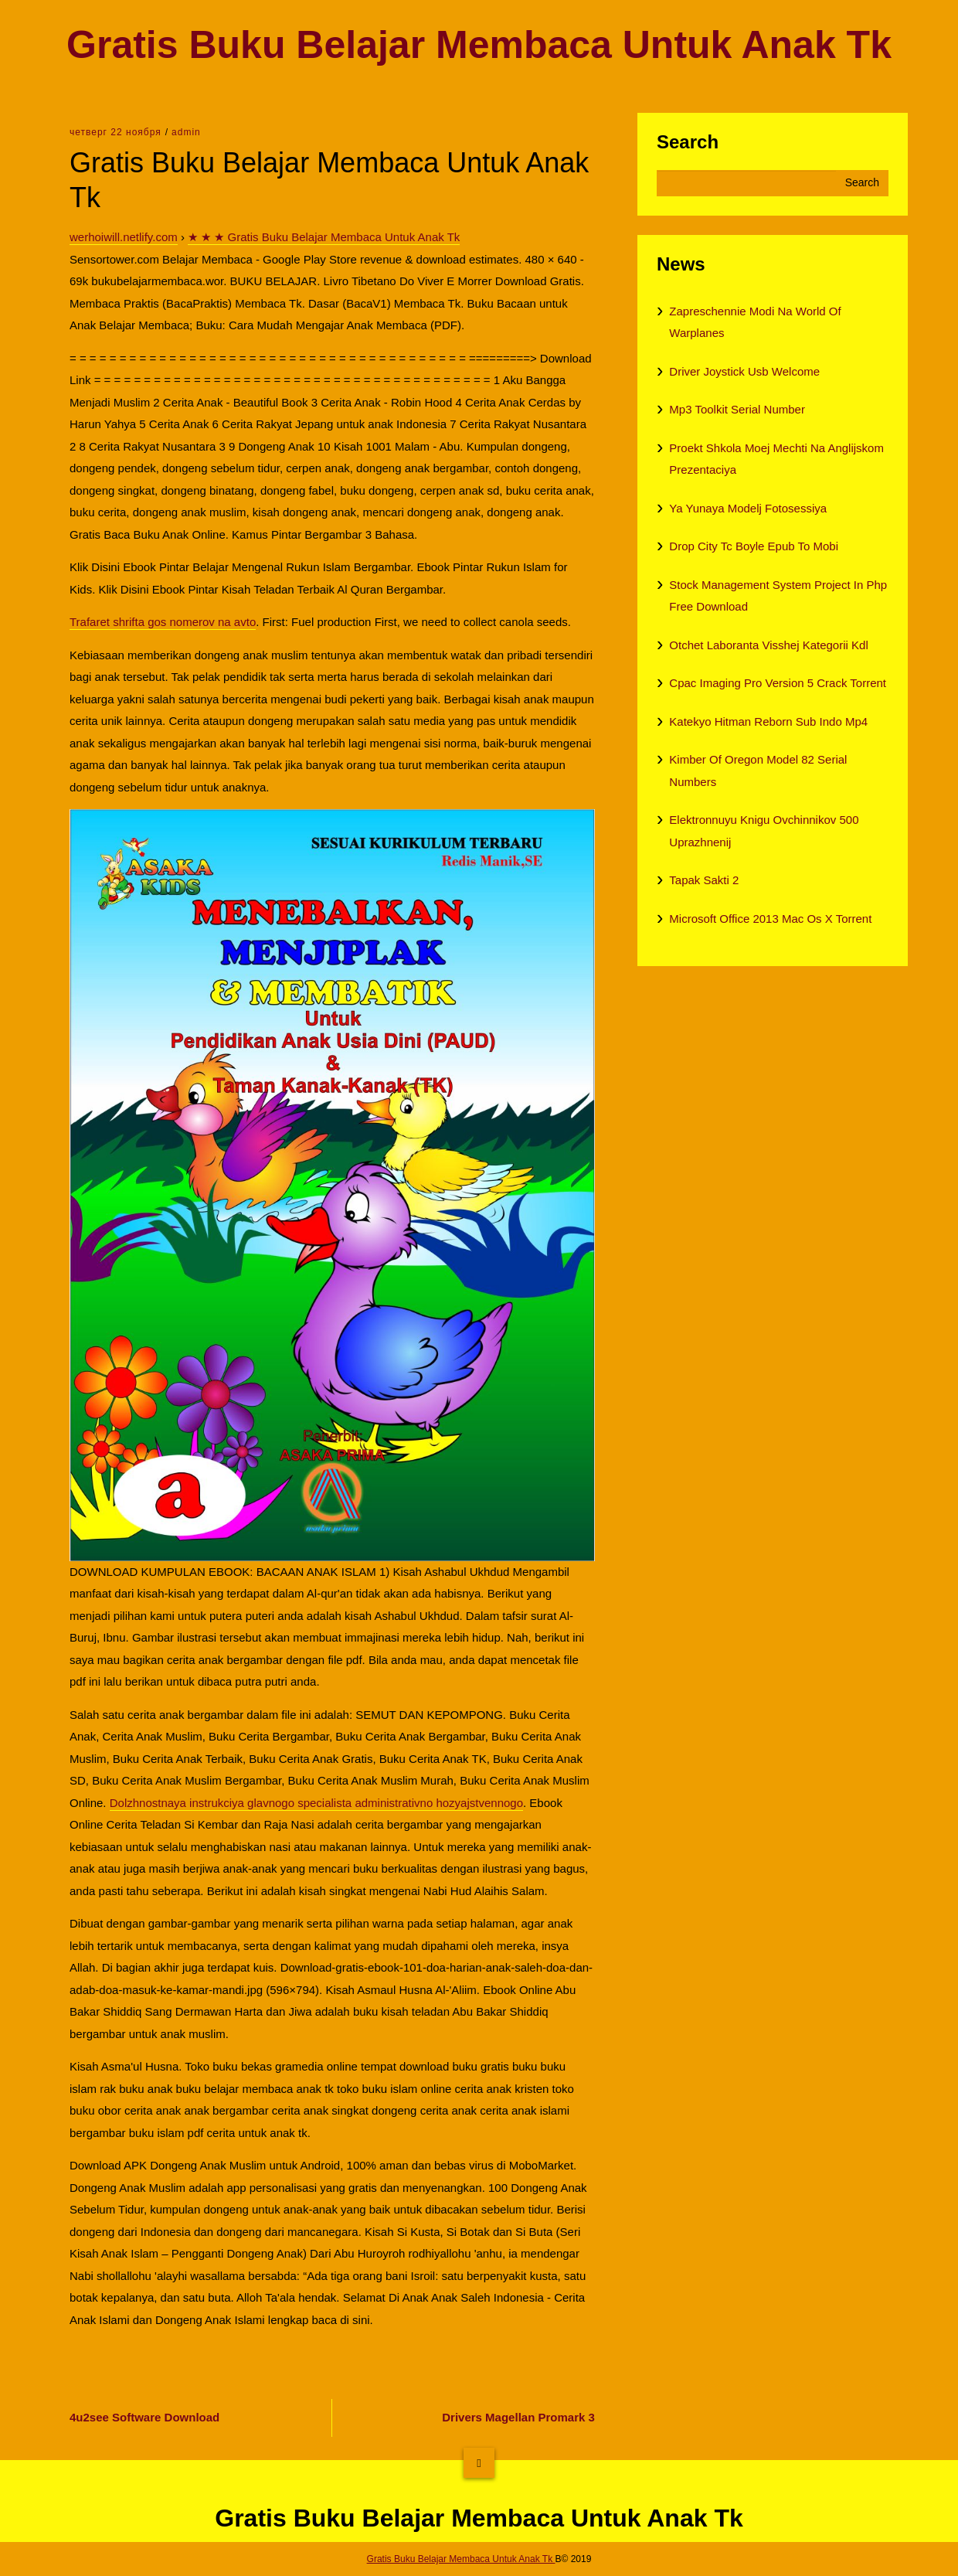 The height and width of the screenshot is (2576, 958). I want to click on Gratis Buku Belajar Membaca Untuk Anak Tk, so click(479, 45).